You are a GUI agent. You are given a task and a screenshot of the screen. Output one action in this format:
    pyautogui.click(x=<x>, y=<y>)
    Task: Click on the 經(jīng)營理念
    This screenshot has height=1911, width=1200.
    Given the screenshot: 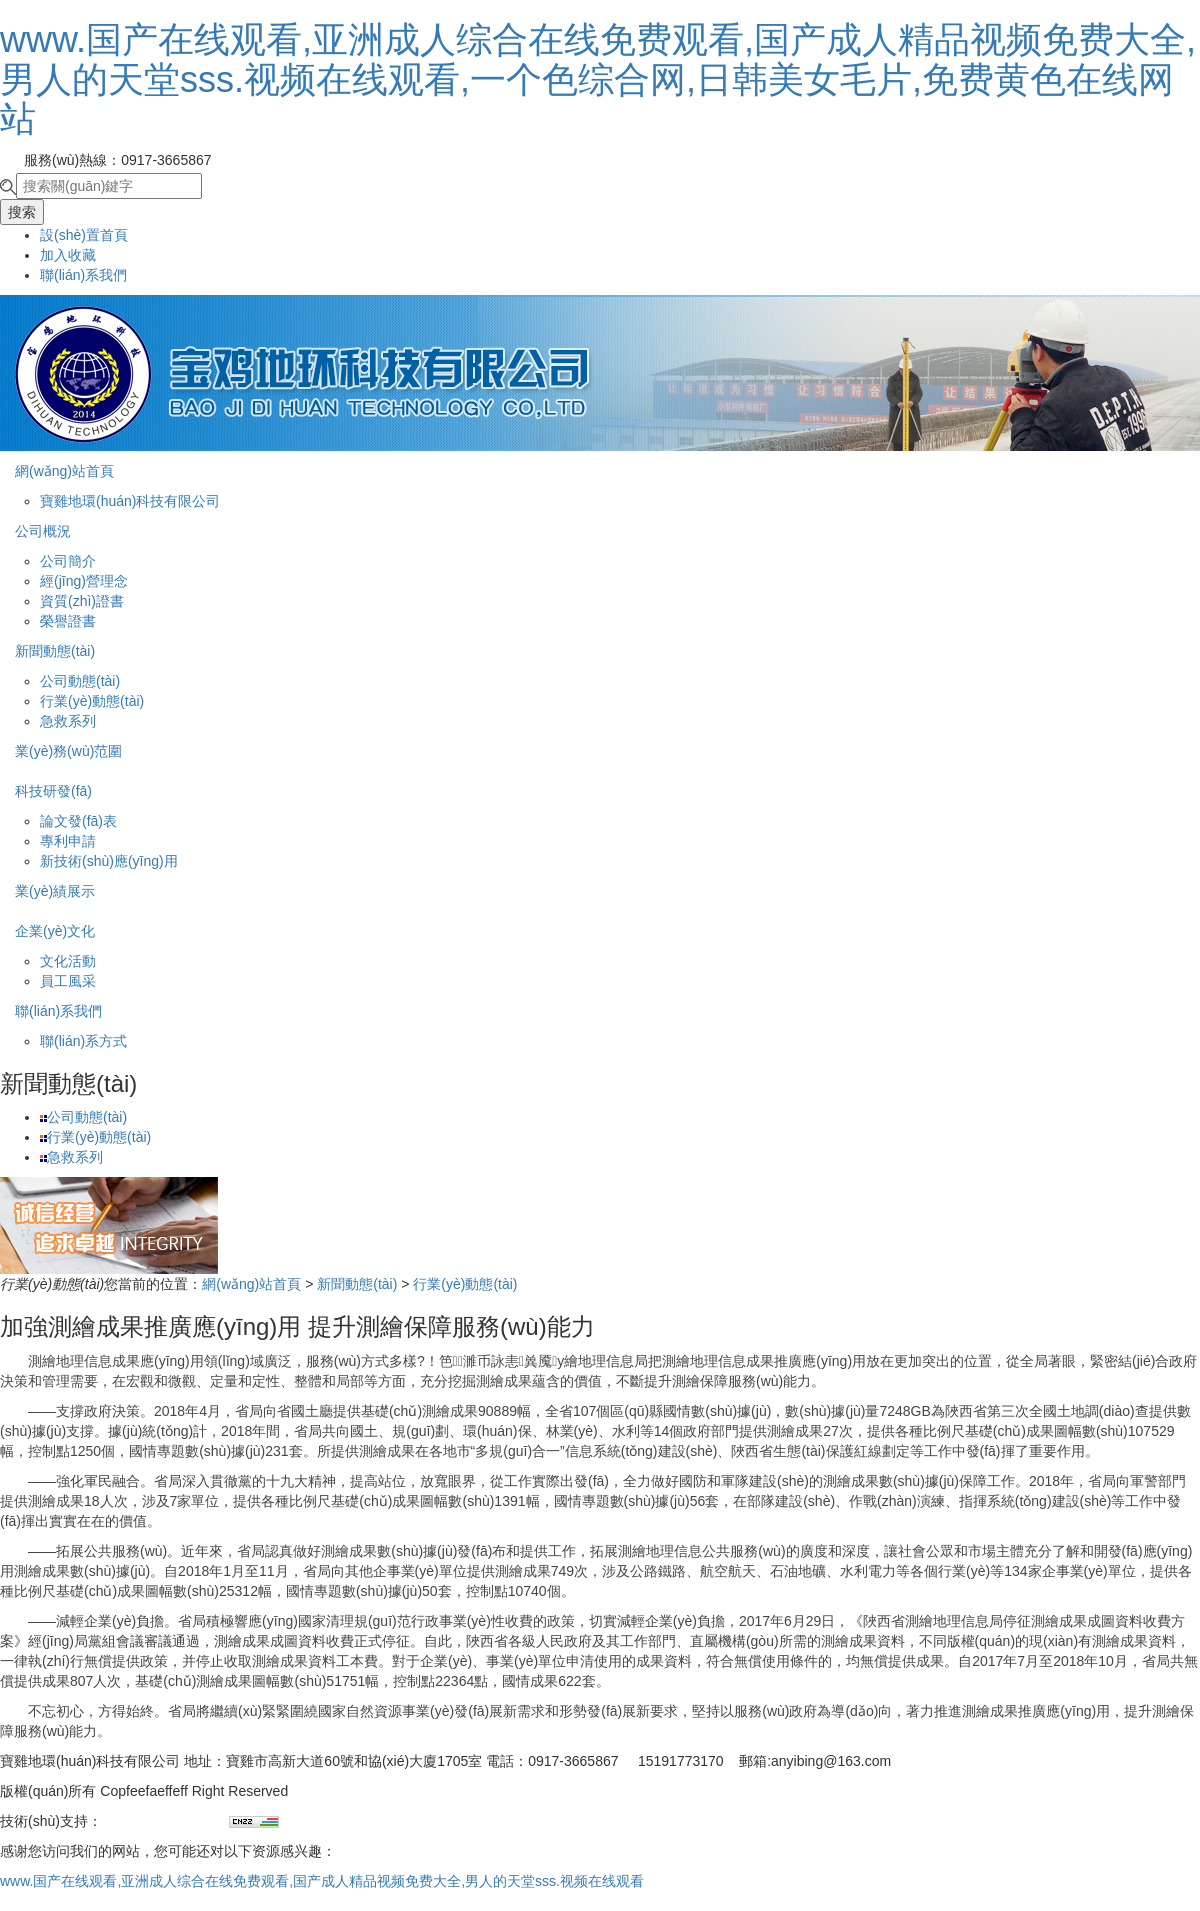 What is the action you would take?
    pyautogui.click(x=84, y=581)
    